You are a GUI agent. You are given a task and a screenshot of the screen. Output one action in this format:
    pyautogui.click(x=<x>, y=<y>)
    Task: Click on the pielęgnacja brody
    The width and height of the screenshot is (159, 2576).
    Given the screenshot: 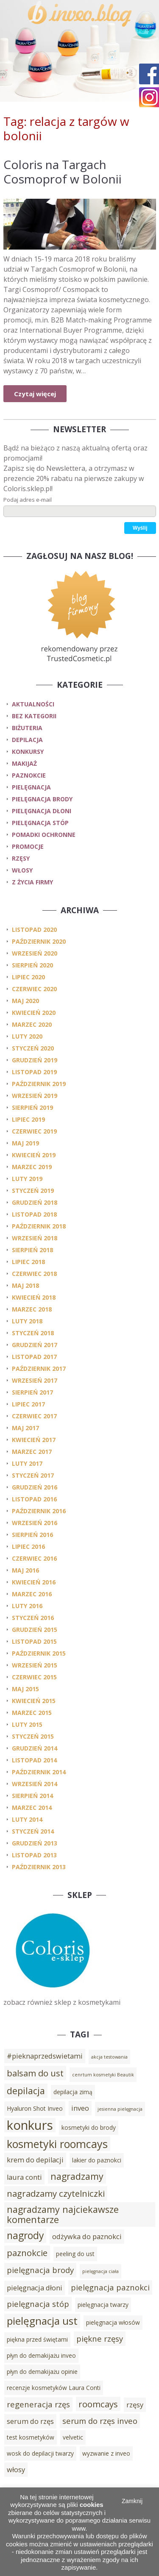 What is the action you would take?
    pyautogui.click(x=42, y=799)
    